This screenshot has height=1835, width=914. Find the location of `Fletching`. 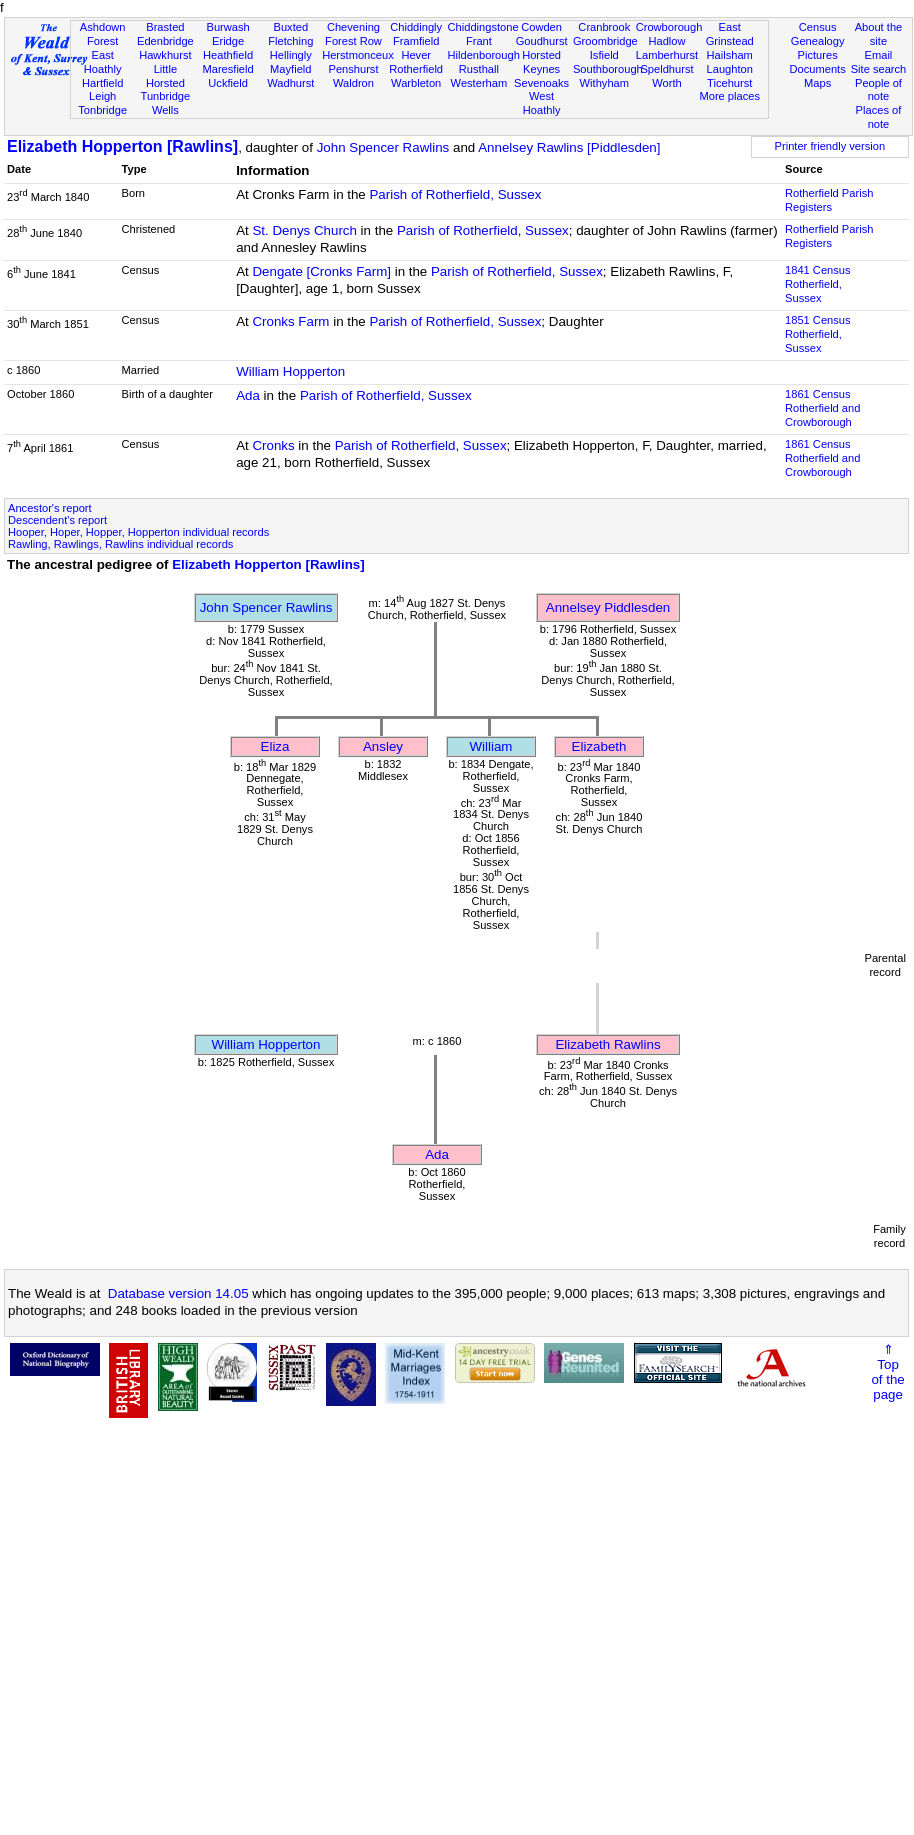

Fletching is located at coordinates (290, 41).